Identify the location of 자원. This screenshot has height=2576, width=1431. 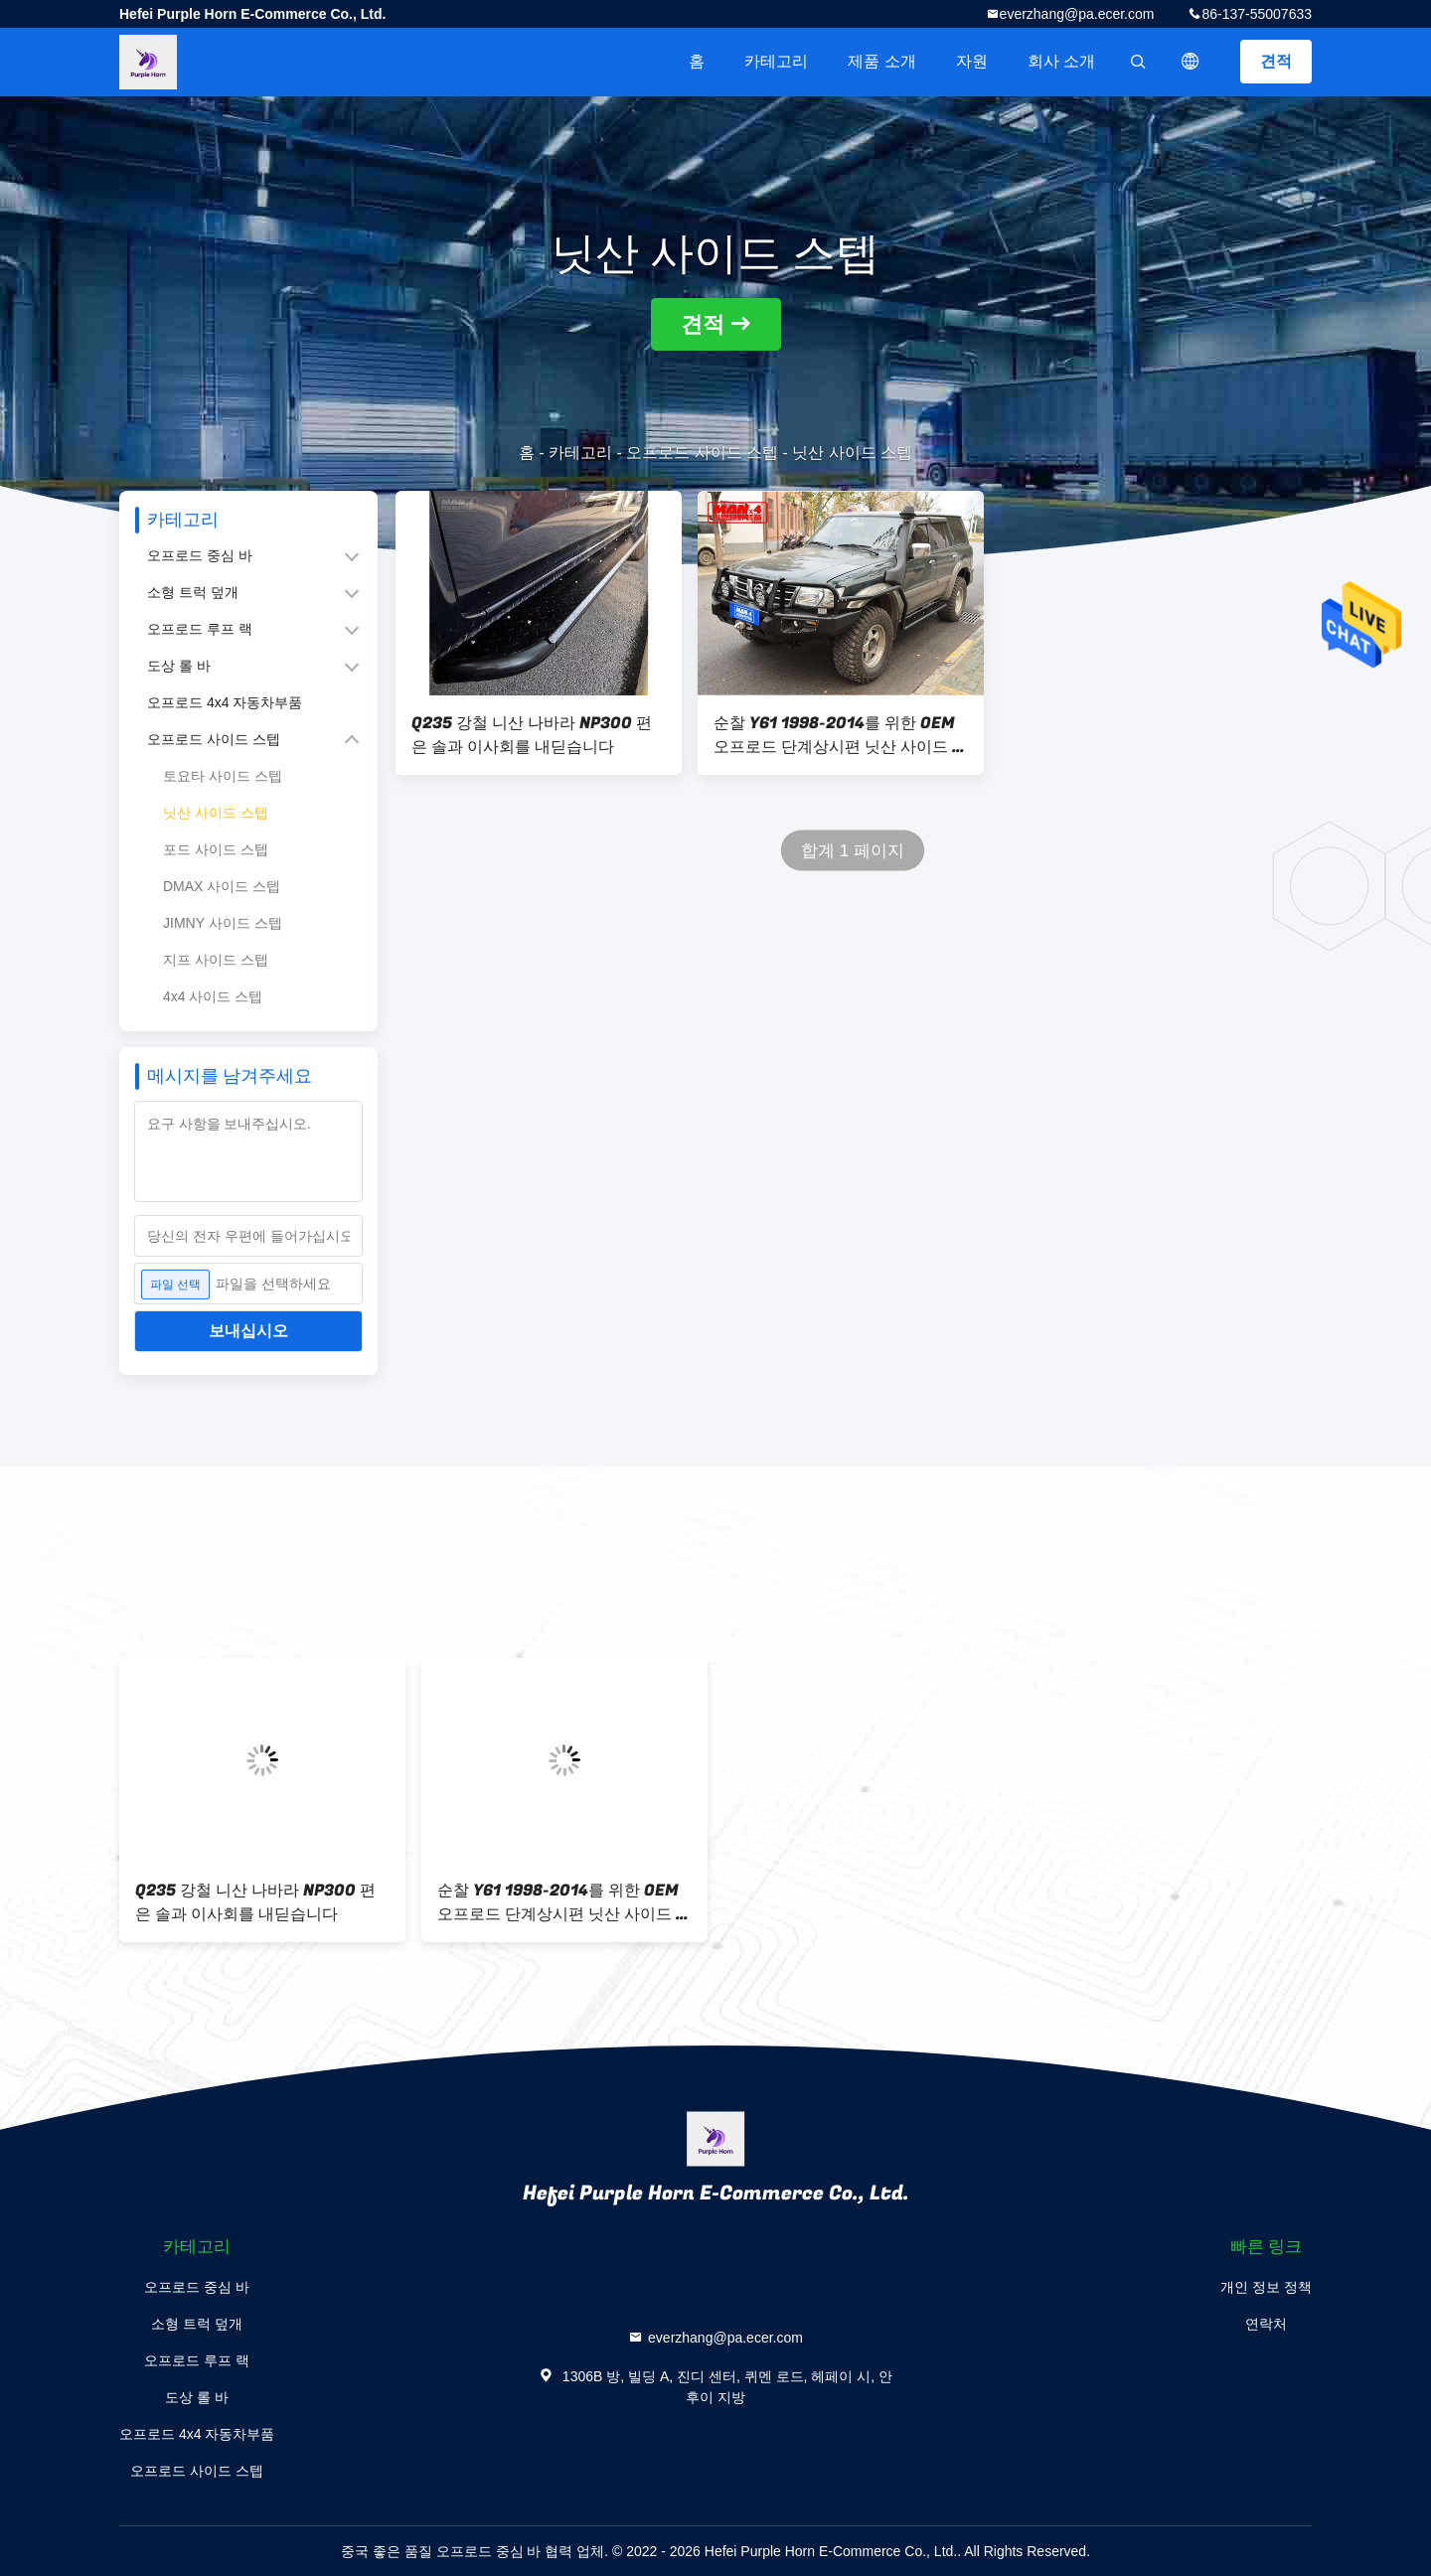
(972, 61).